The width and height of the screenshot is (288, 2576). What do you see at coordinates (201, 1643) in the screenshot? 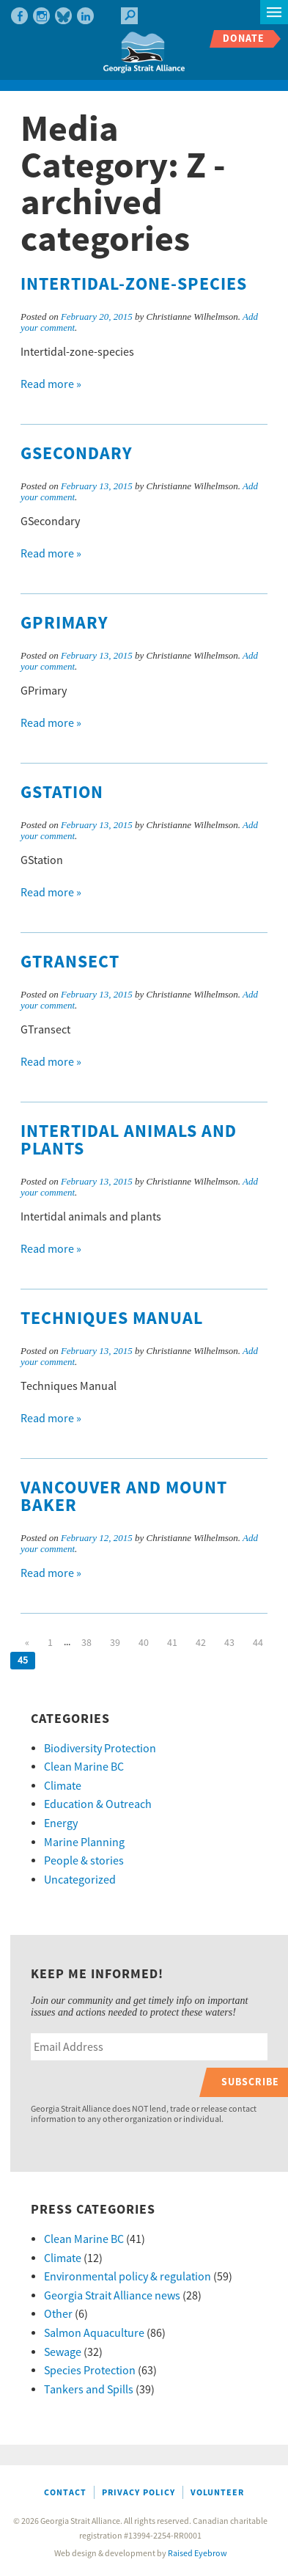
I see `42` at bounding box center [201, 1643].